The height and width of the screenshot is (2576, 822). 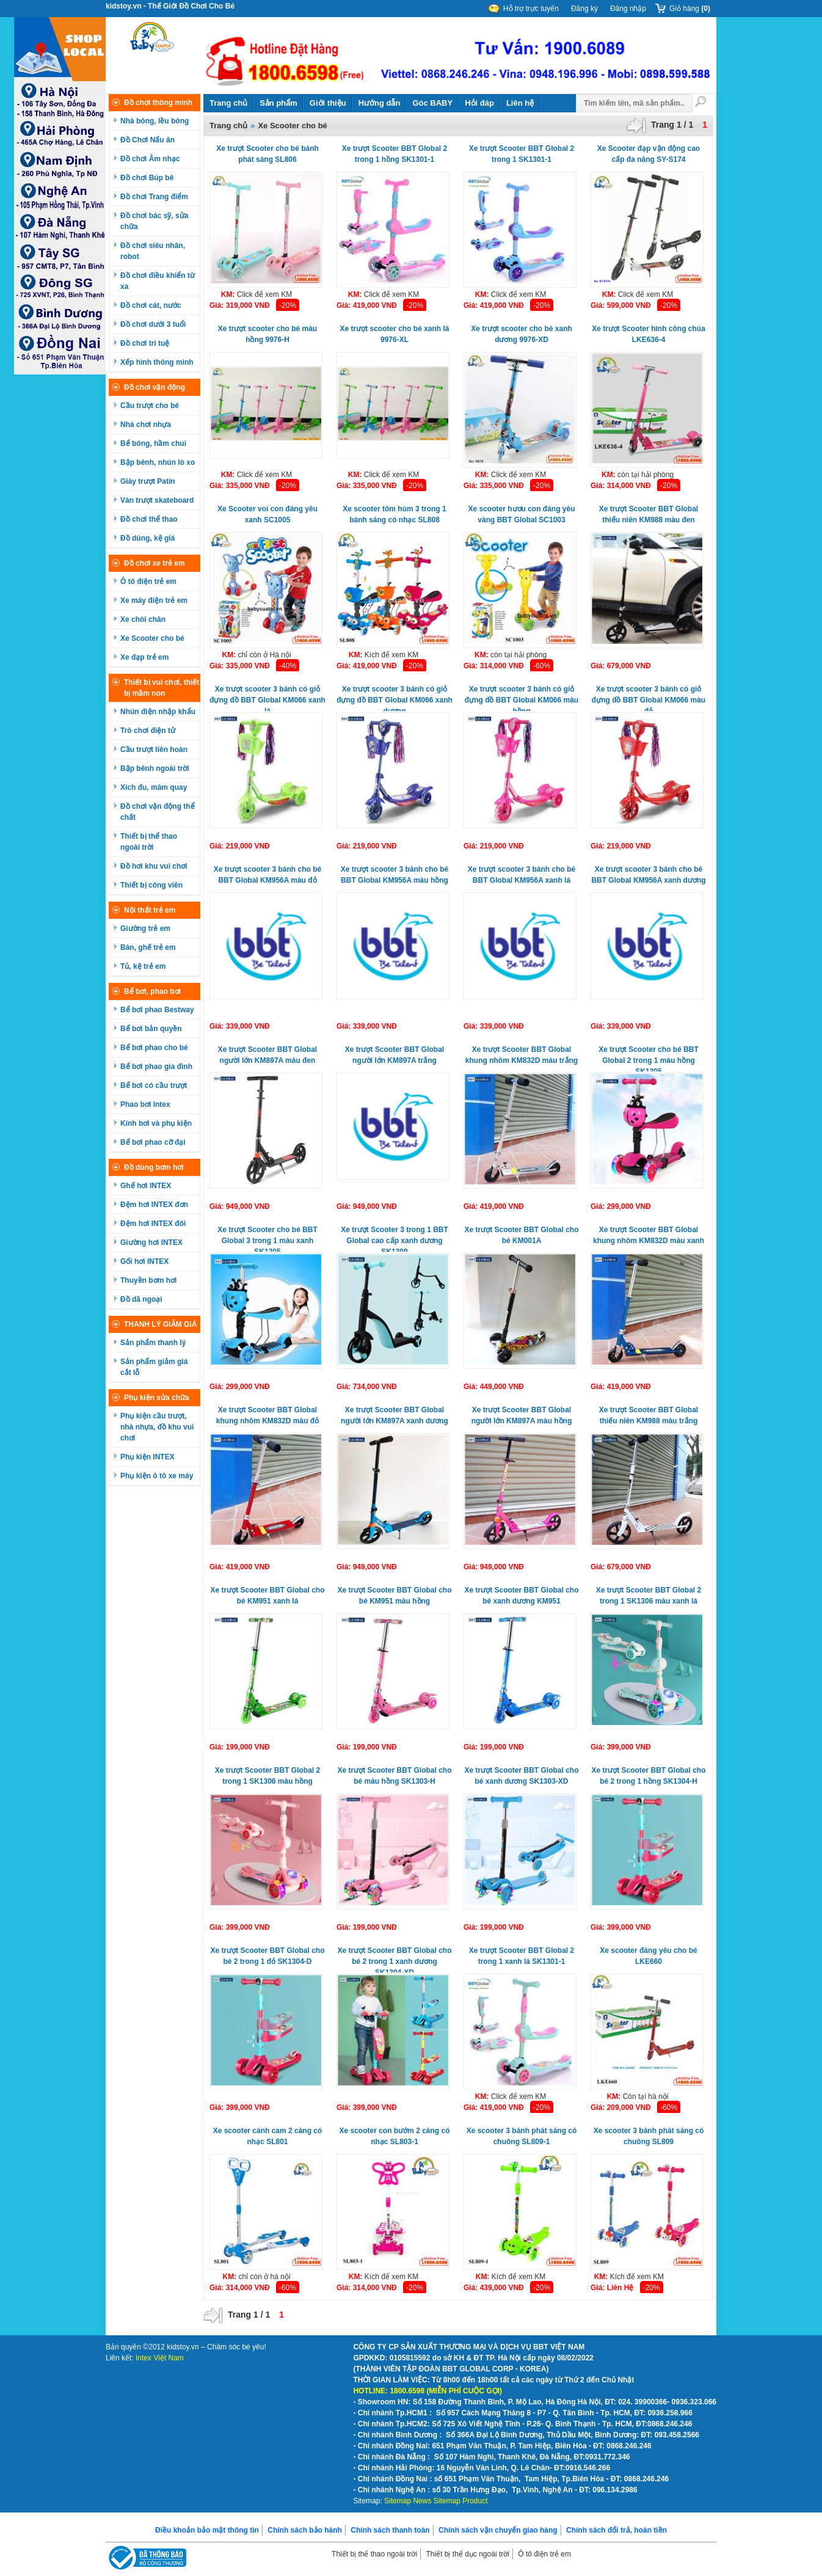 What do you see at coordinates (648, 1235) in the screenshot?
I see `Xe trượt Scooter BBT Global khung nhôm KM832D màu xanh` at bounding box center [648, 1235].